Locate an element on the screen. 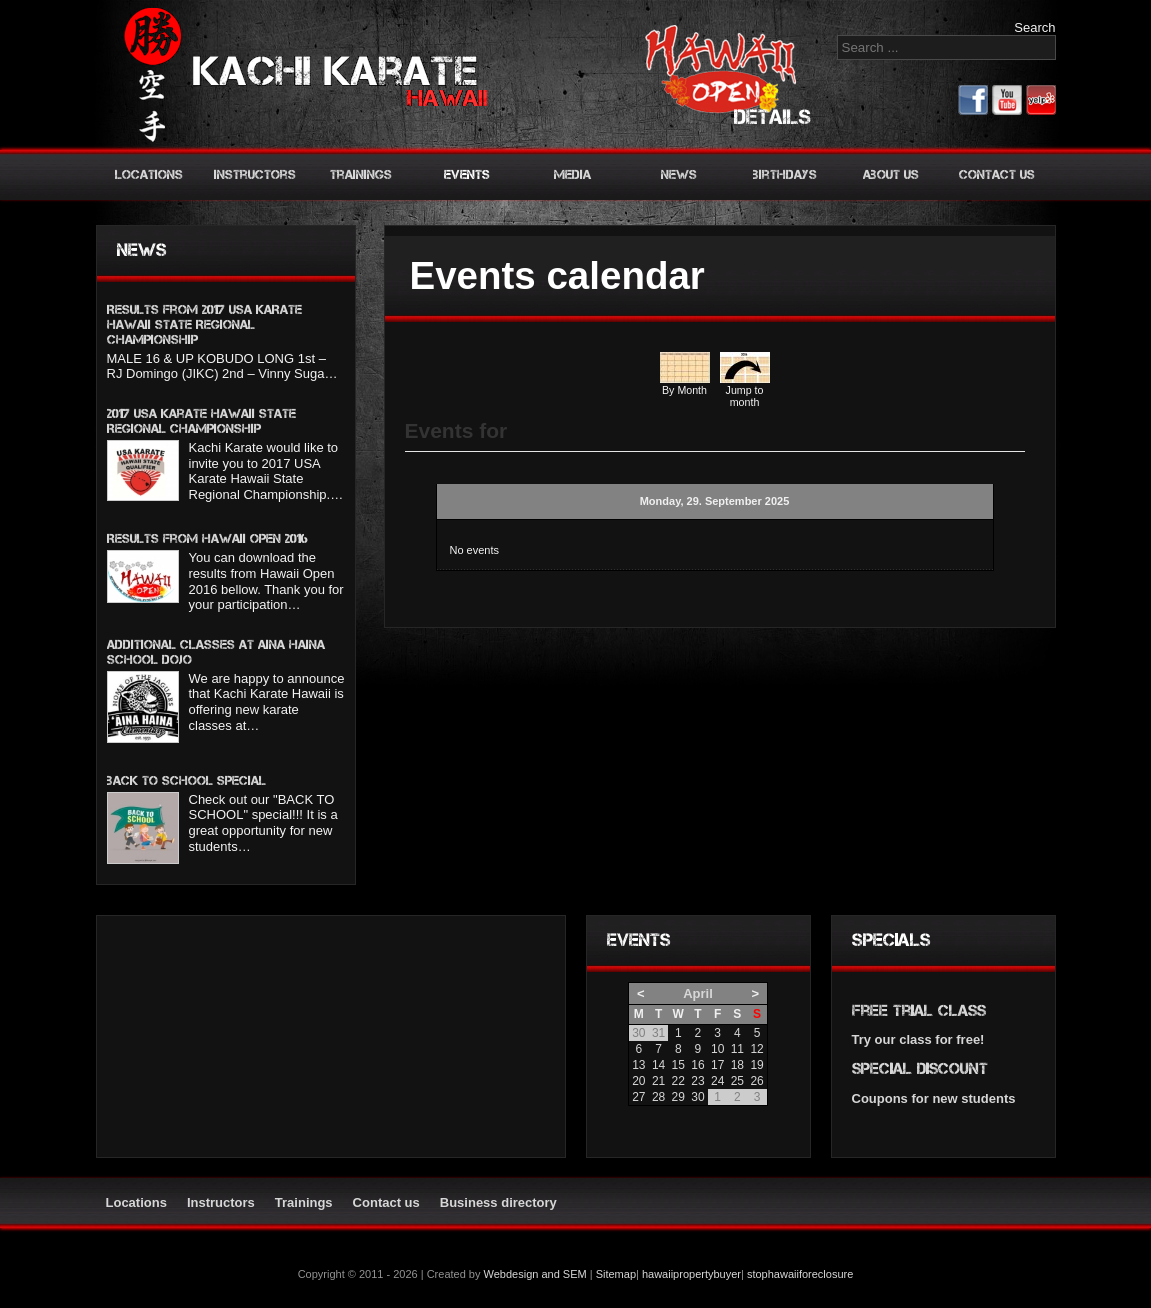 The image size is (1151, 1308). 25 is located at coordinates (737, 1081).